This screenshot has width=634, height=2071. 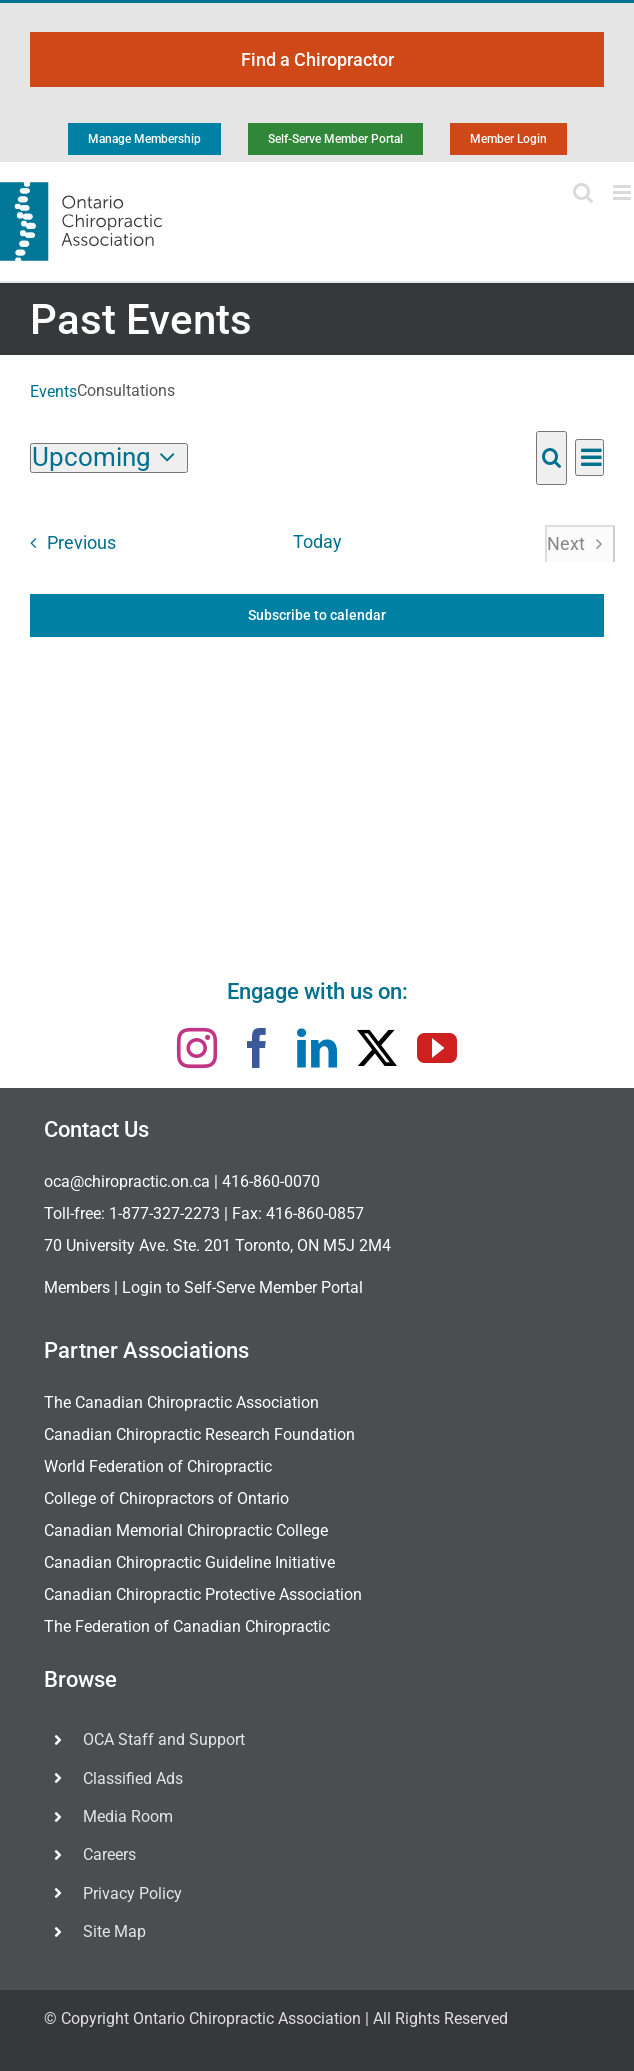 What do you see at coordinates (583, 192) in the screenshot?
I see `[Toggle mobile search]` at bounding box center [583, 192].